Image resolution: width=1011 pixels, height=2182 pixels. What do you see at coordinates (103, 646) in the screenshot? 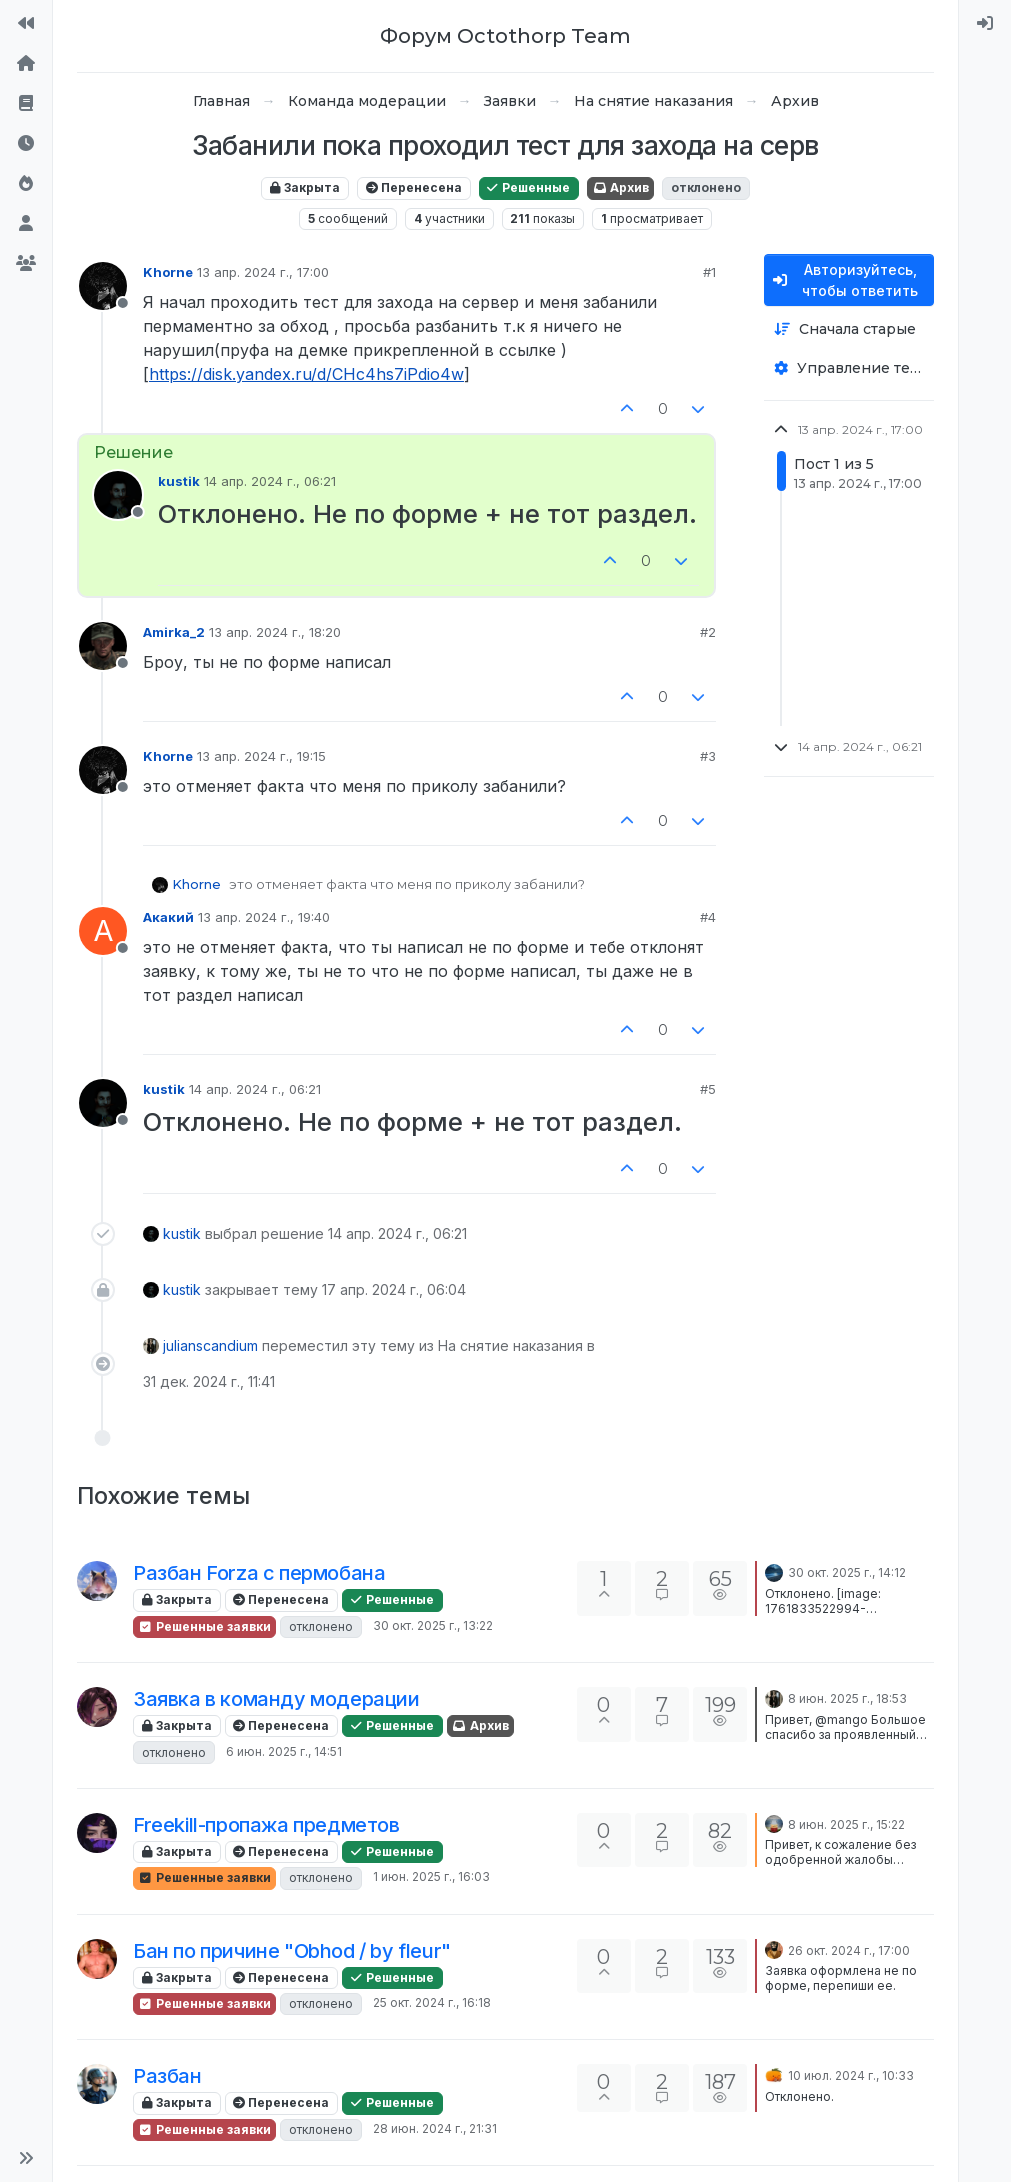
I see `[Profile page for user Amirka_2]` at bounding box center [103, 646].